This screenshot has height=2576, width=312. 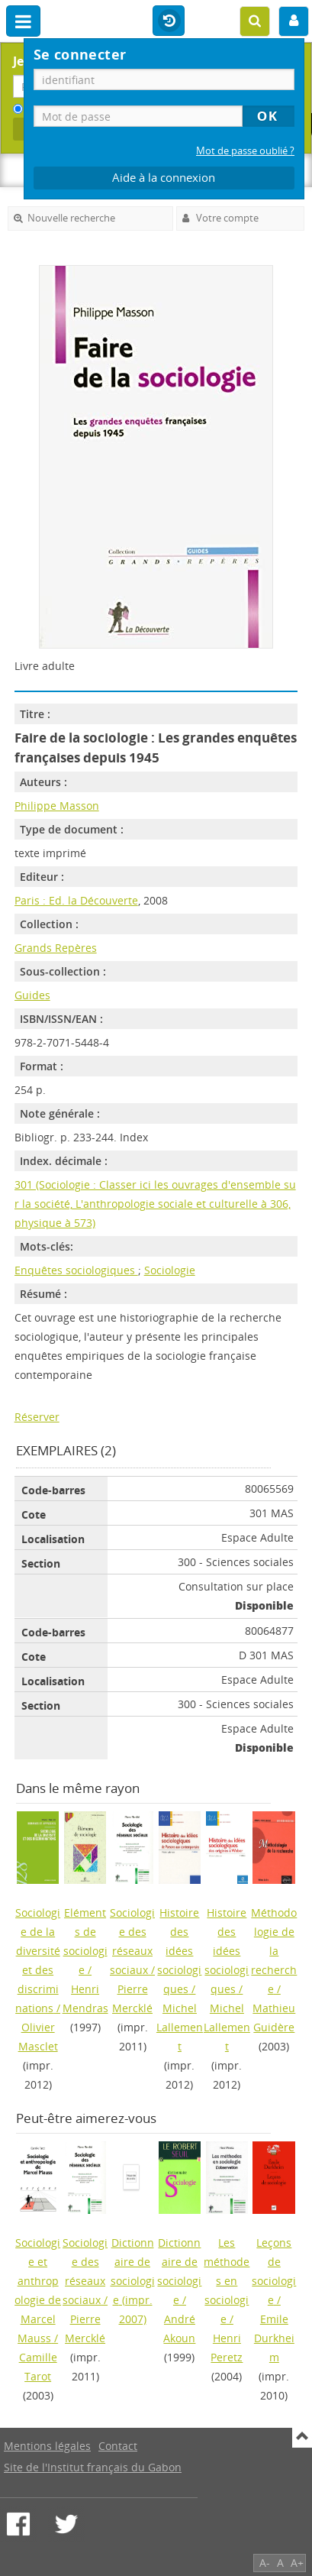 What do you see at coordinates (117, 2445) in the screenshot?
I see `Contact` at bounding box center [117, 2445].